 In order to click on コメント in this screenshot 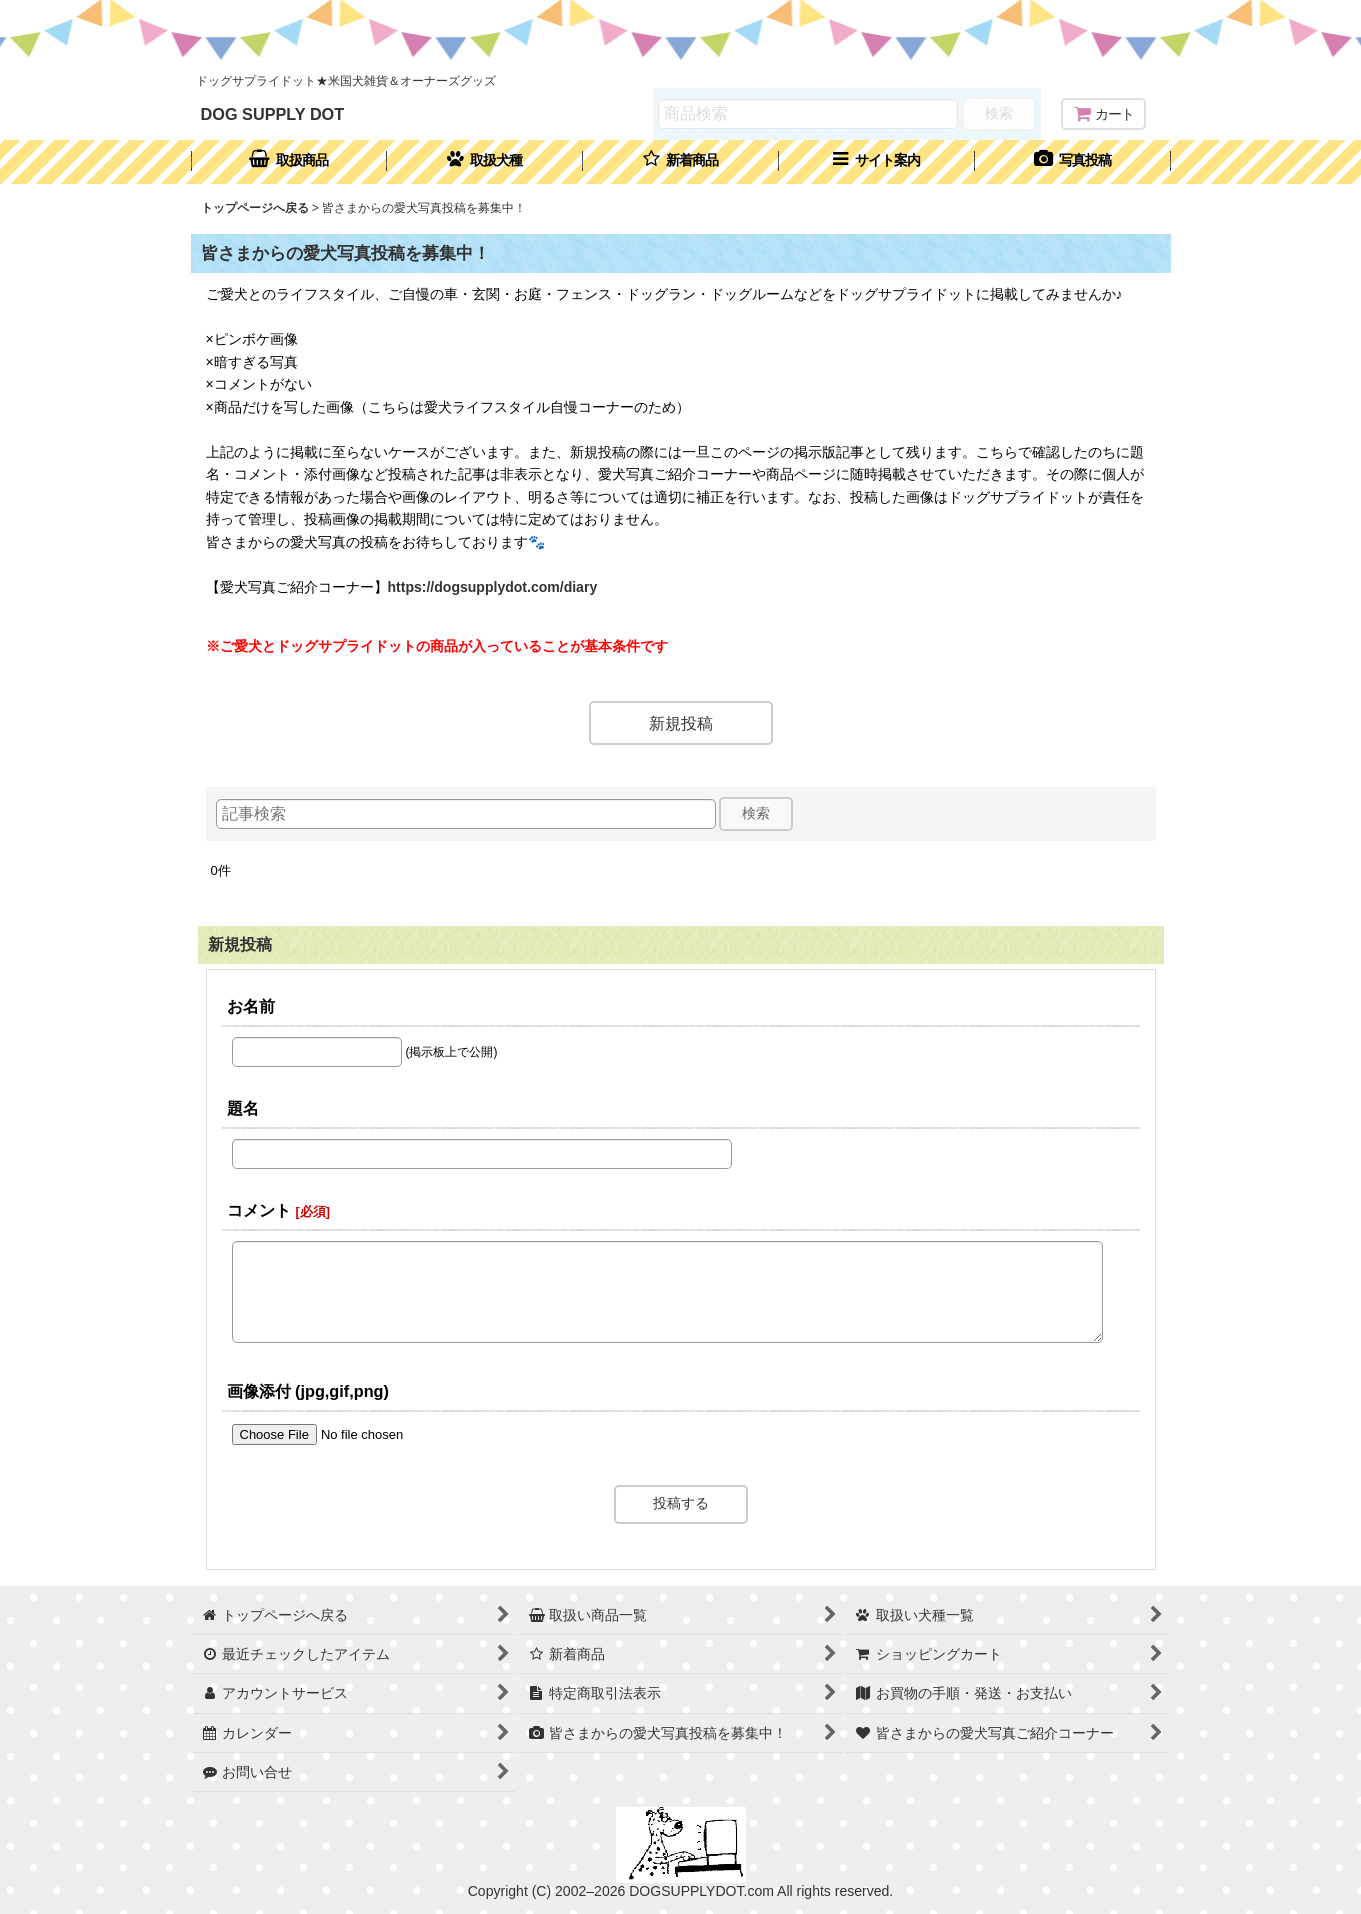, I will do `click(259, 1210)`.